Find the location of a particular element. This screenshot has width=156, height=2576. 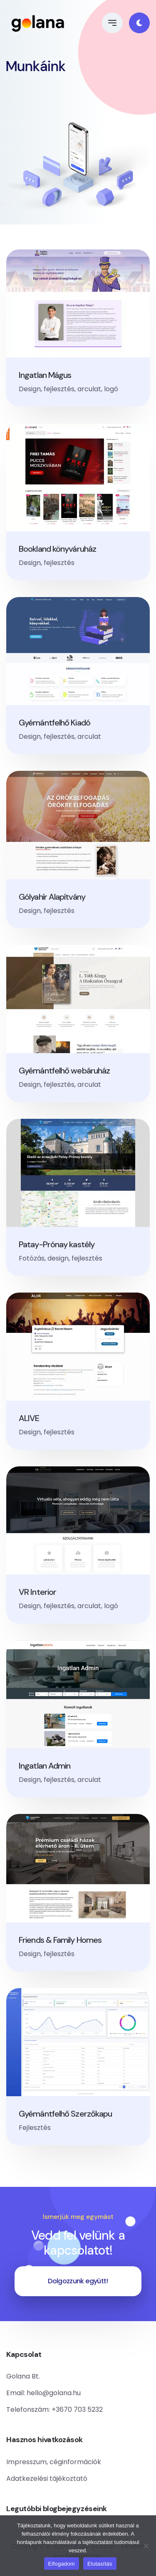

Golana Bt. is located at coordinates (23, 2376).